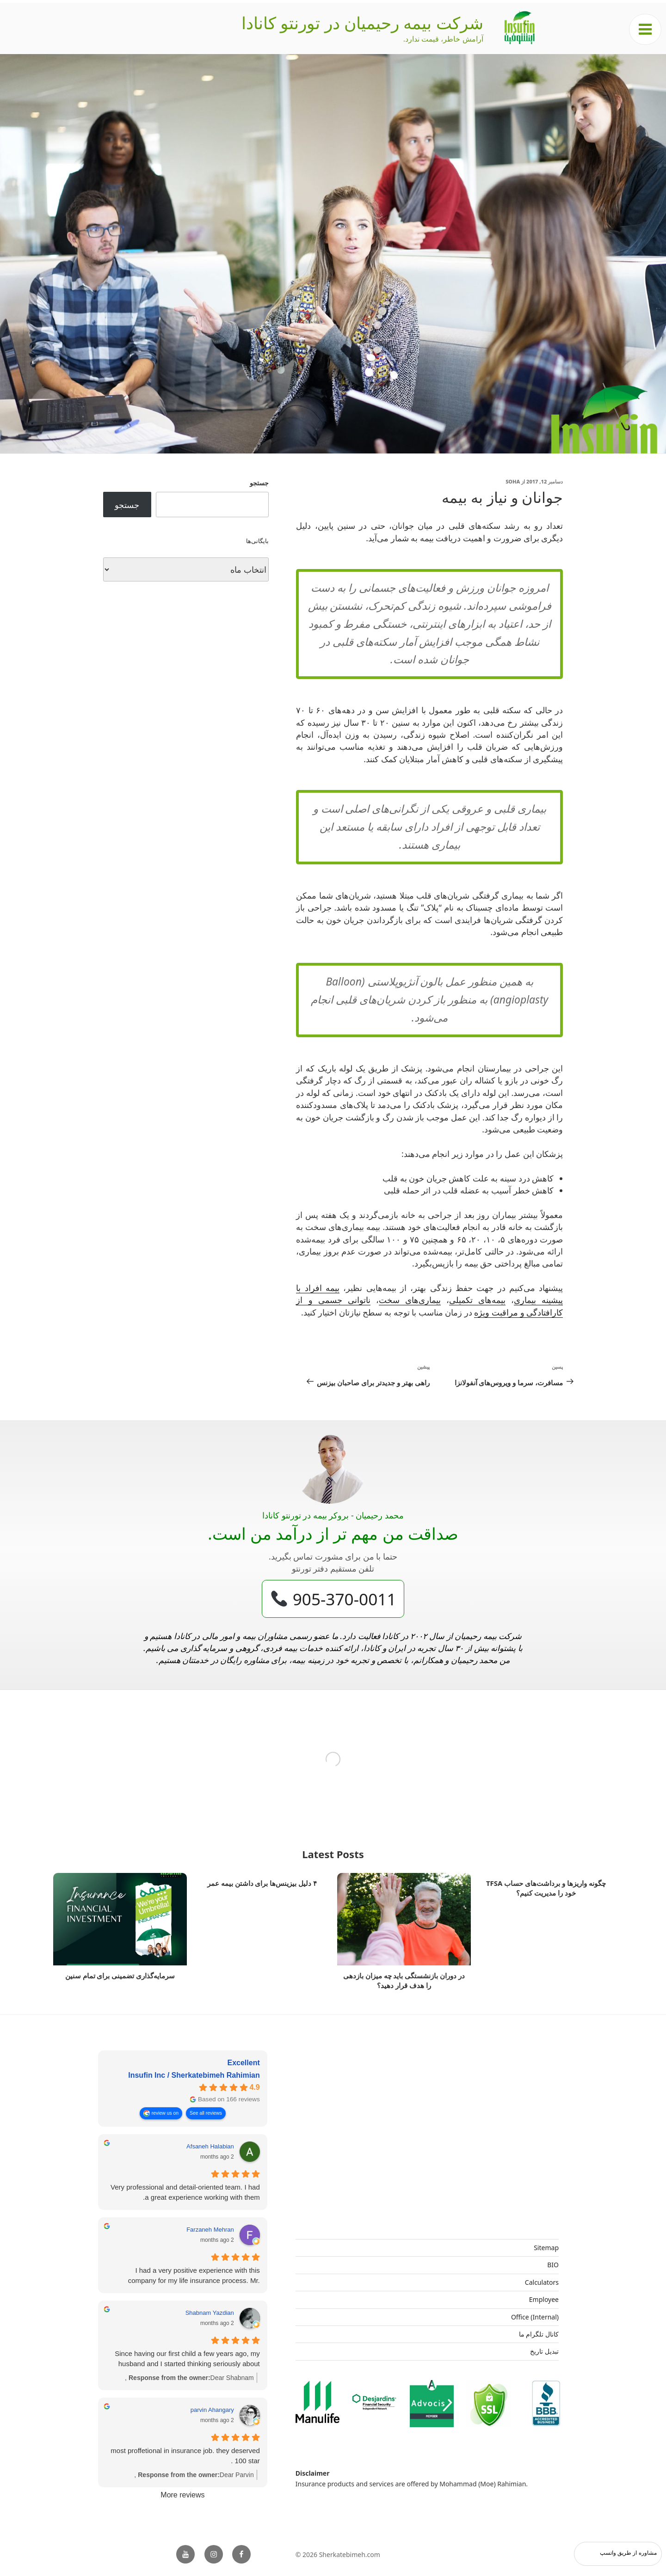 Image resolution: width=666 pixels, height=2576 pixels. I want to click on Office (Internal), so click(535, 2317).